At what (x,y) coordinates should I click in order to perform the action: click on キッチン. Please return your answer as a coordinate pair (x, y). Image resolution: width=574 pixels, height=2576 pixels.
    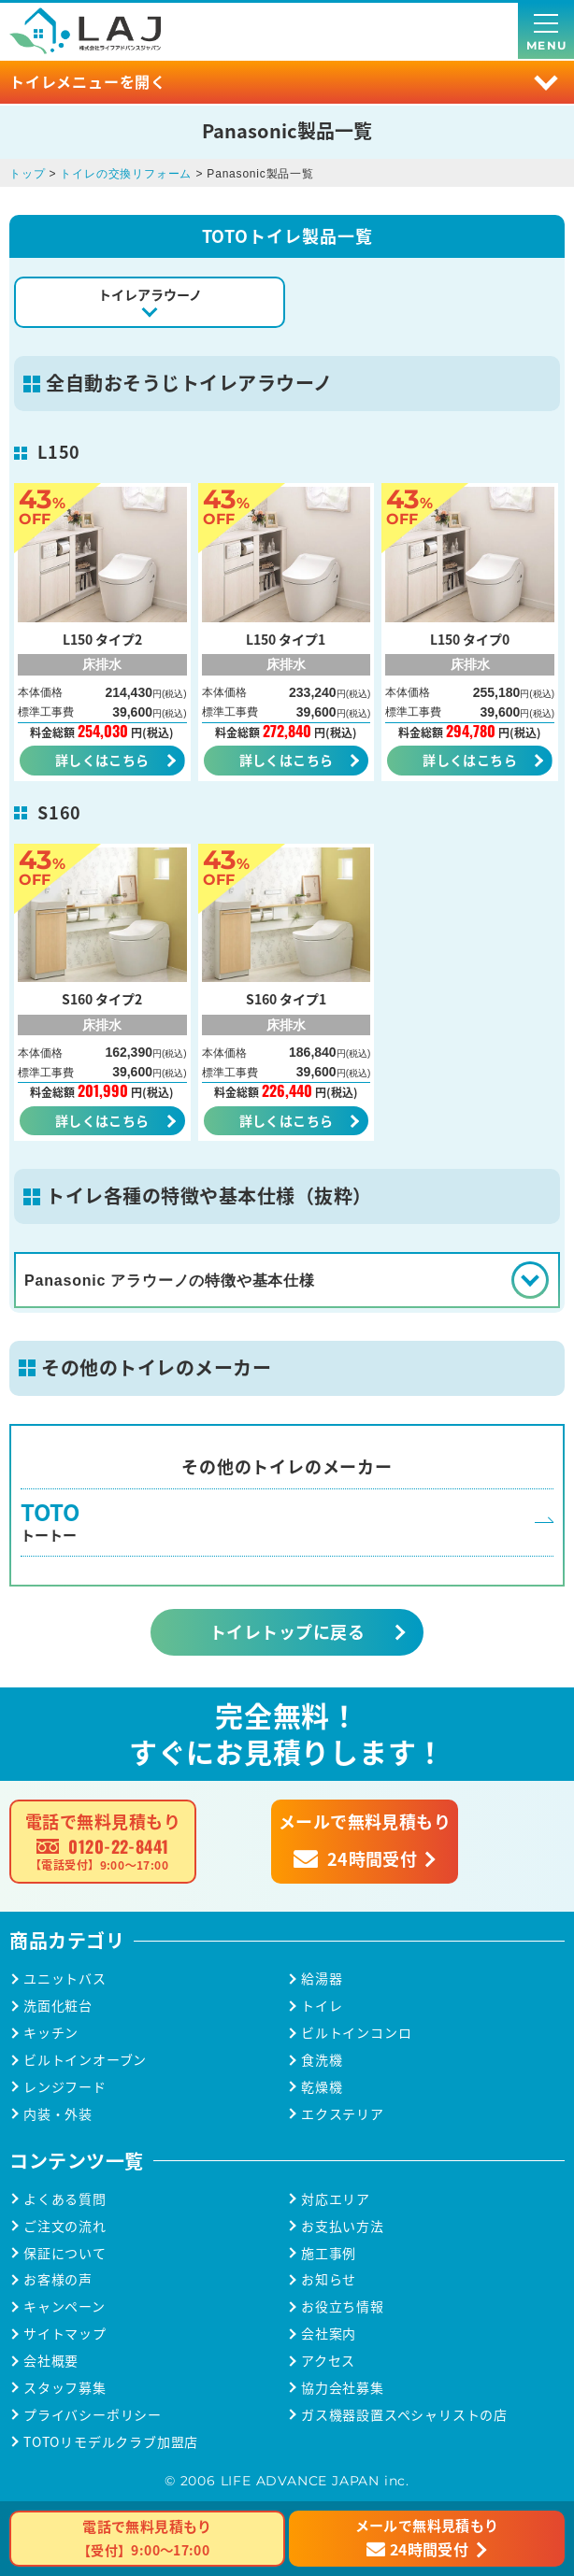
    Looking at the image, I should click on (51, 2033).